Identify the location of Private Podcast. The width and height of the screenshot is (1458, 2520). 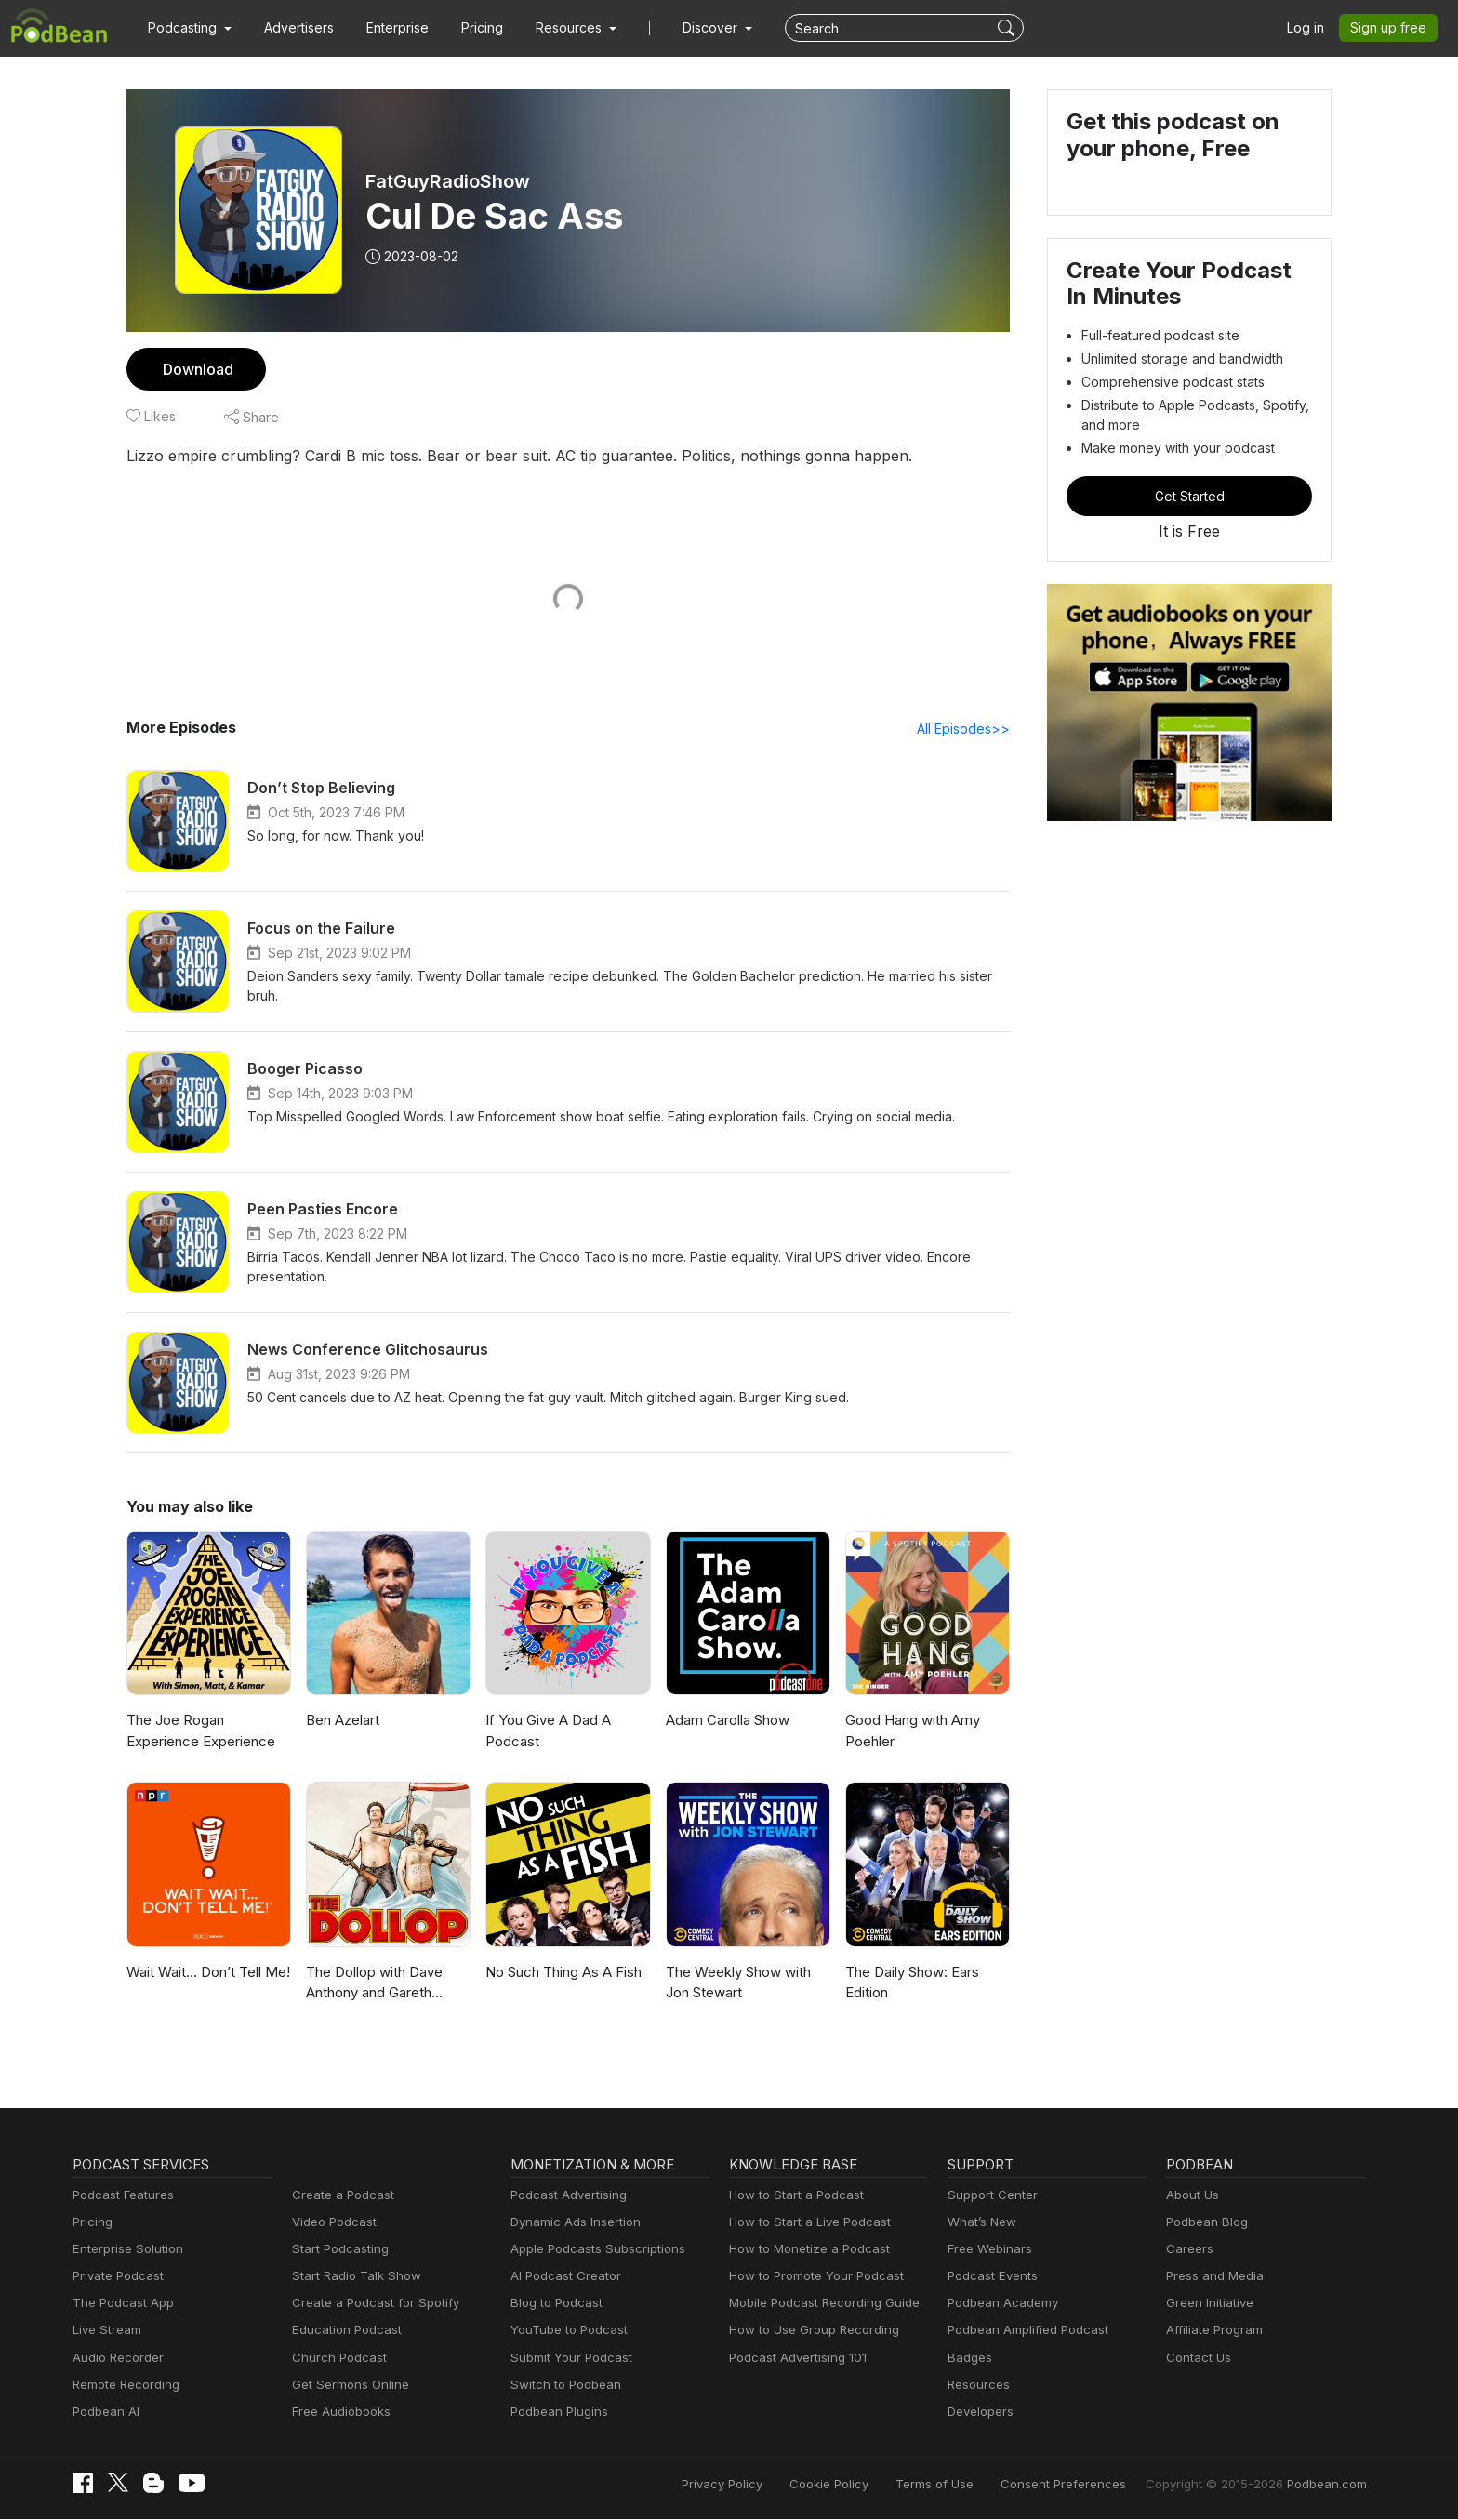
(115, 2277).